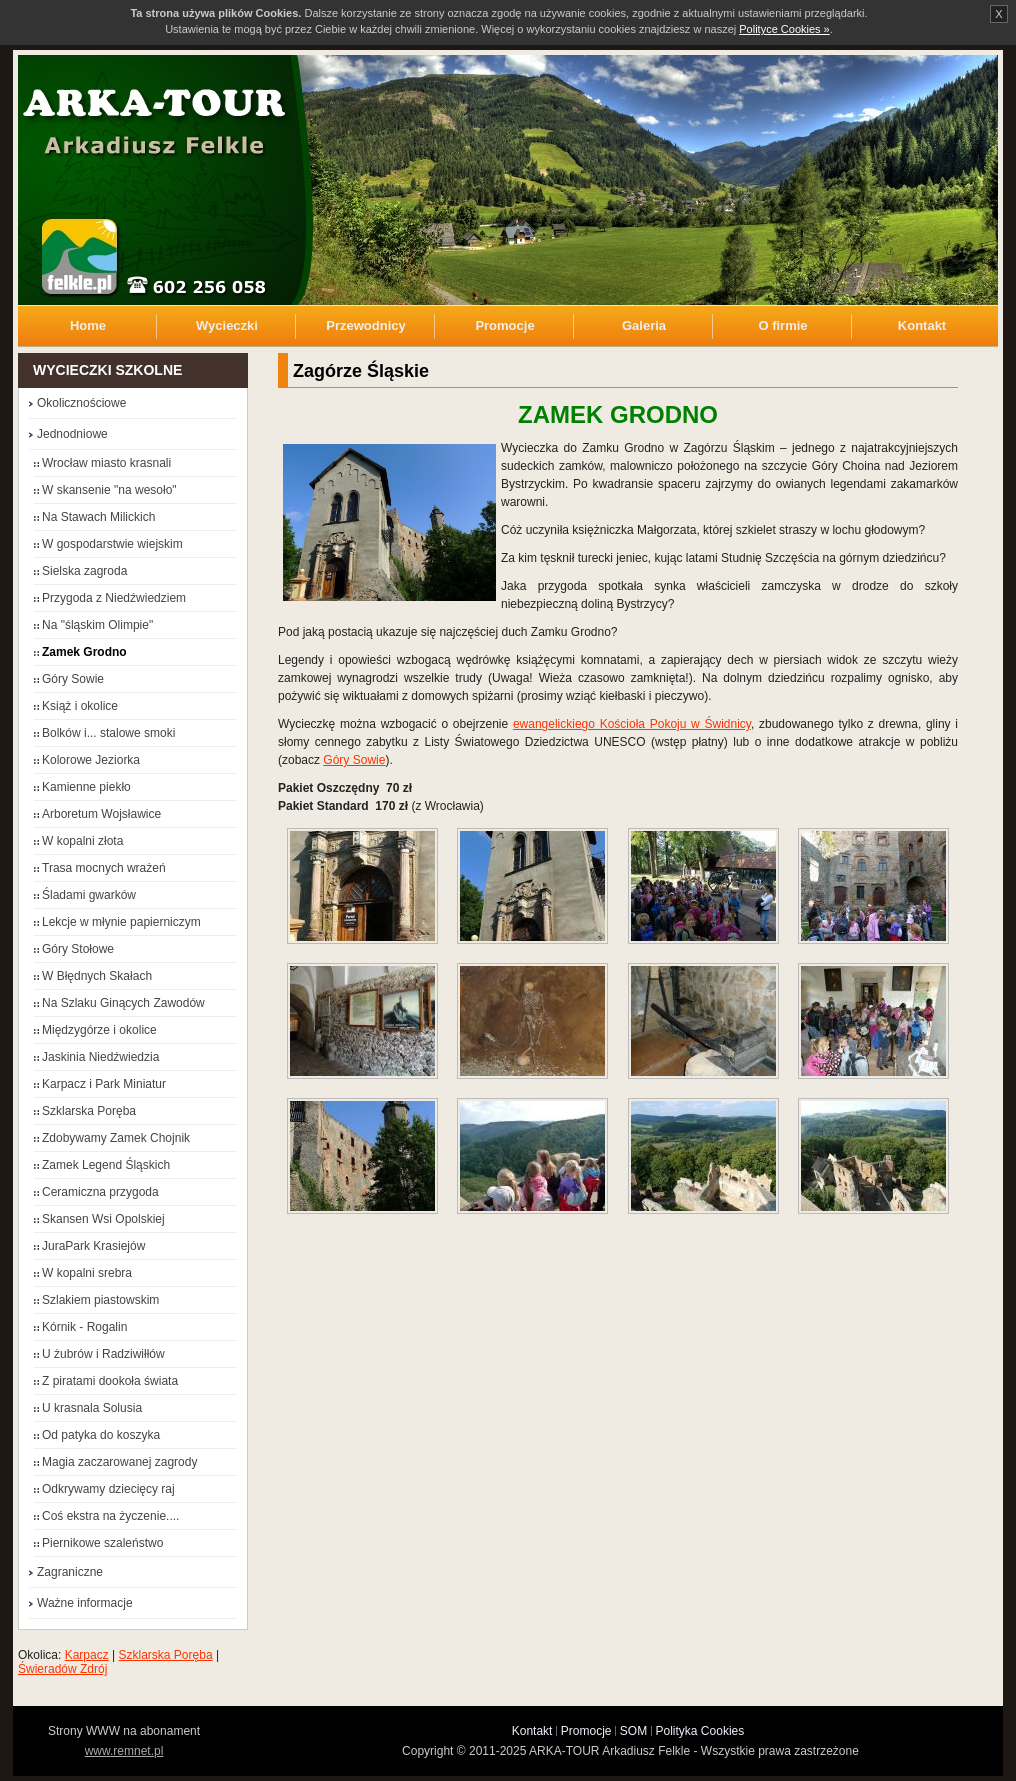 This screenshot has width=1016, height=1781. I want to click on Międzygórze i okolice, so click(99, 1030).